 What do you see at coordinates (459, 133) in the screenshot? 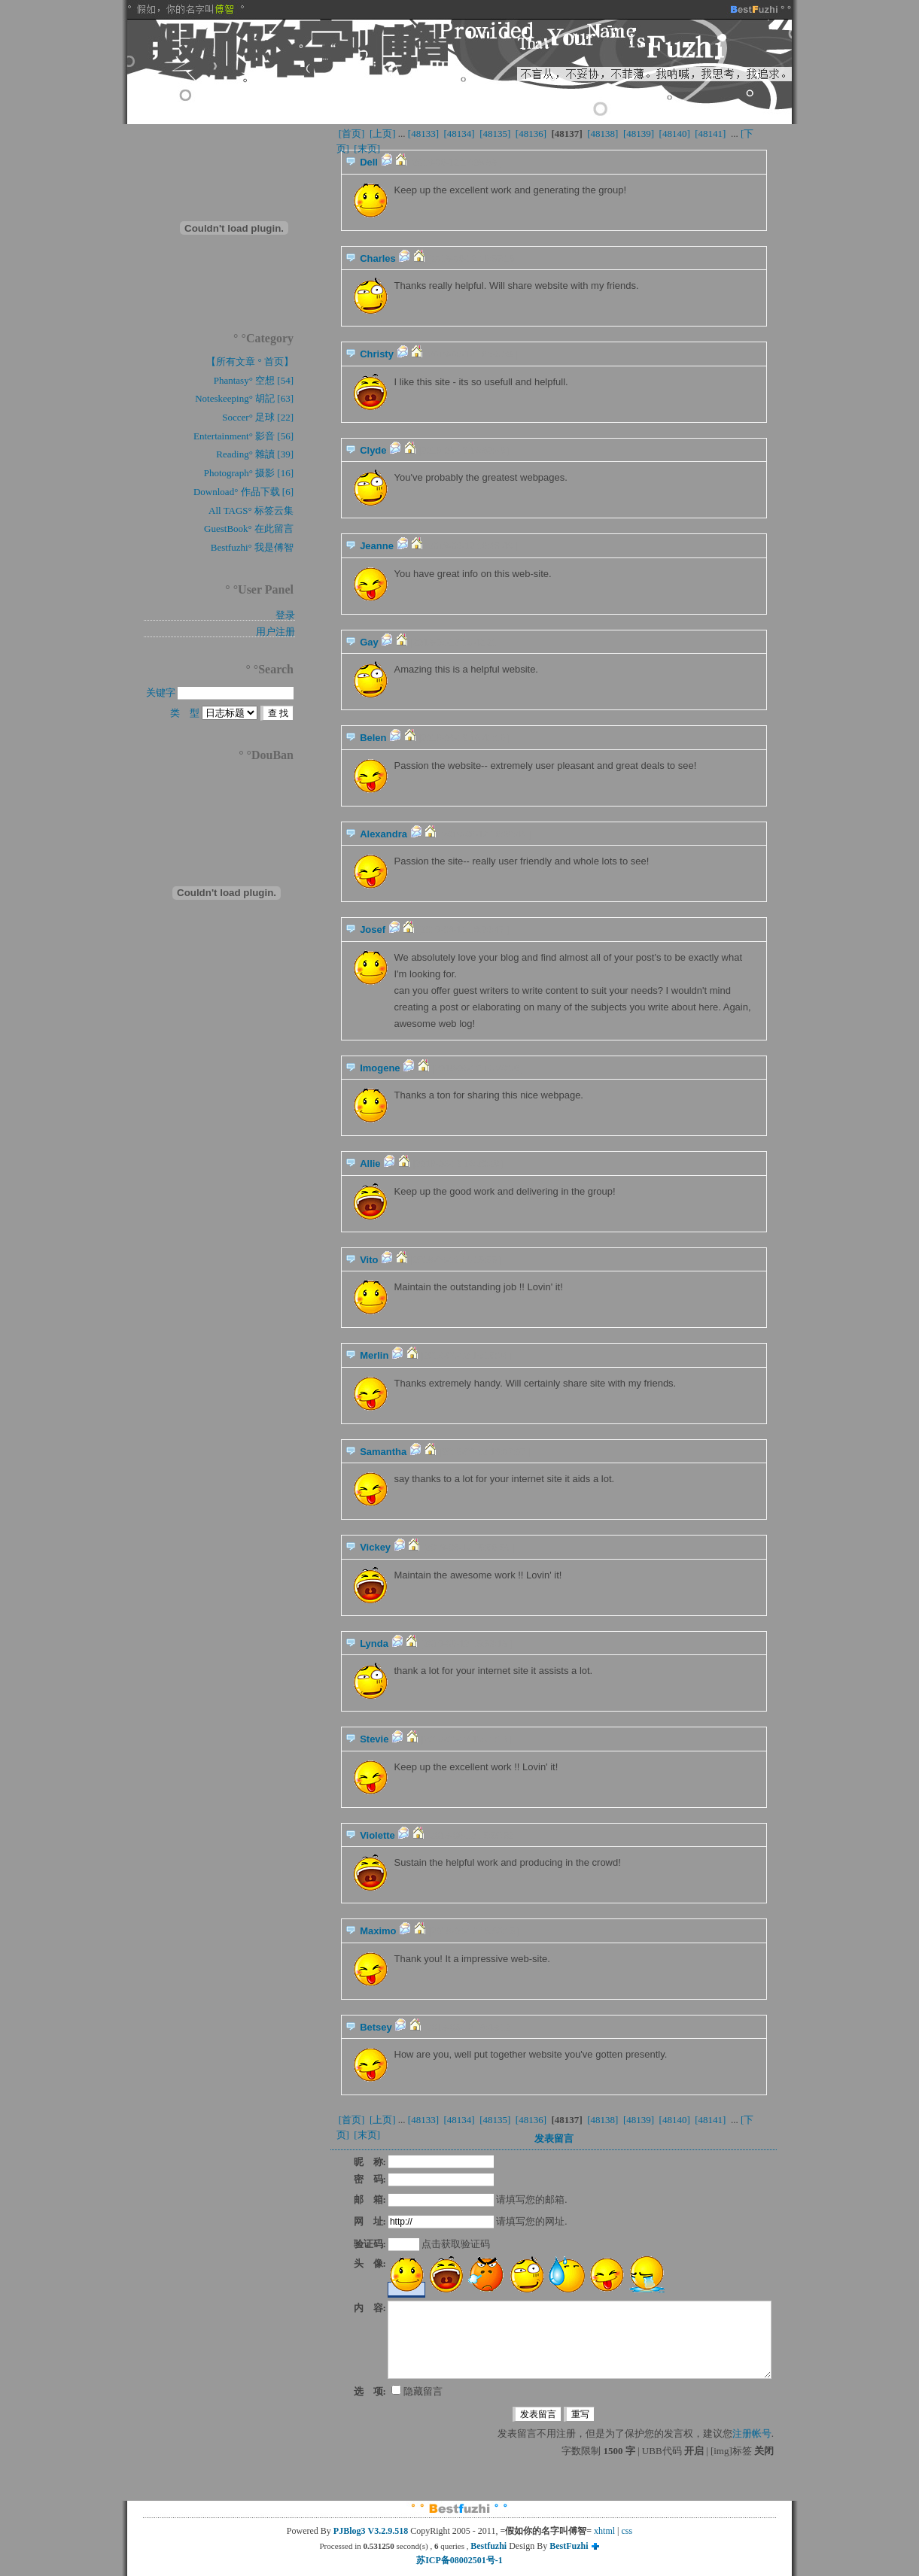
I see `[48134]` at bounding box center [459, 133].